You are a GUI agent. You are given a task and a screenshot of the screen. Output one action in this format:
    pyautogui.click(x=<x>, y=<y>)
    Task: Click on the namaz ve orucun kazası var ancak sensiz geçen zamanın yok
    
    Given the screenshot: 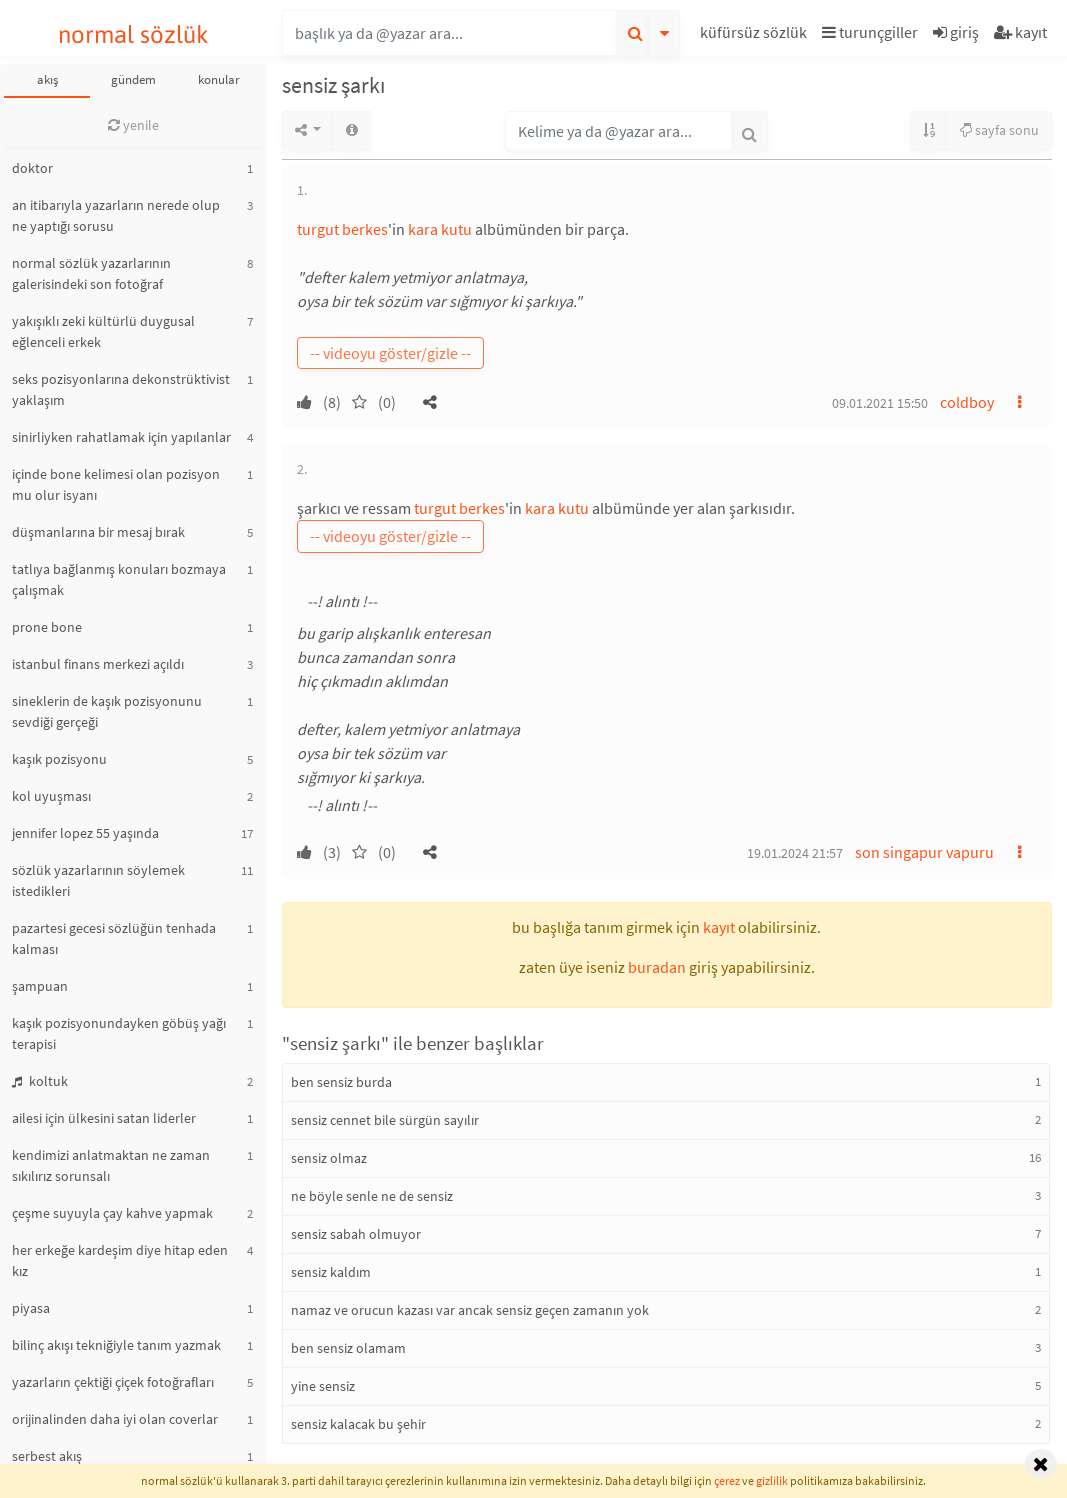 What is the action you would take?
    pyautogui.click(x=470, y=1310)
    